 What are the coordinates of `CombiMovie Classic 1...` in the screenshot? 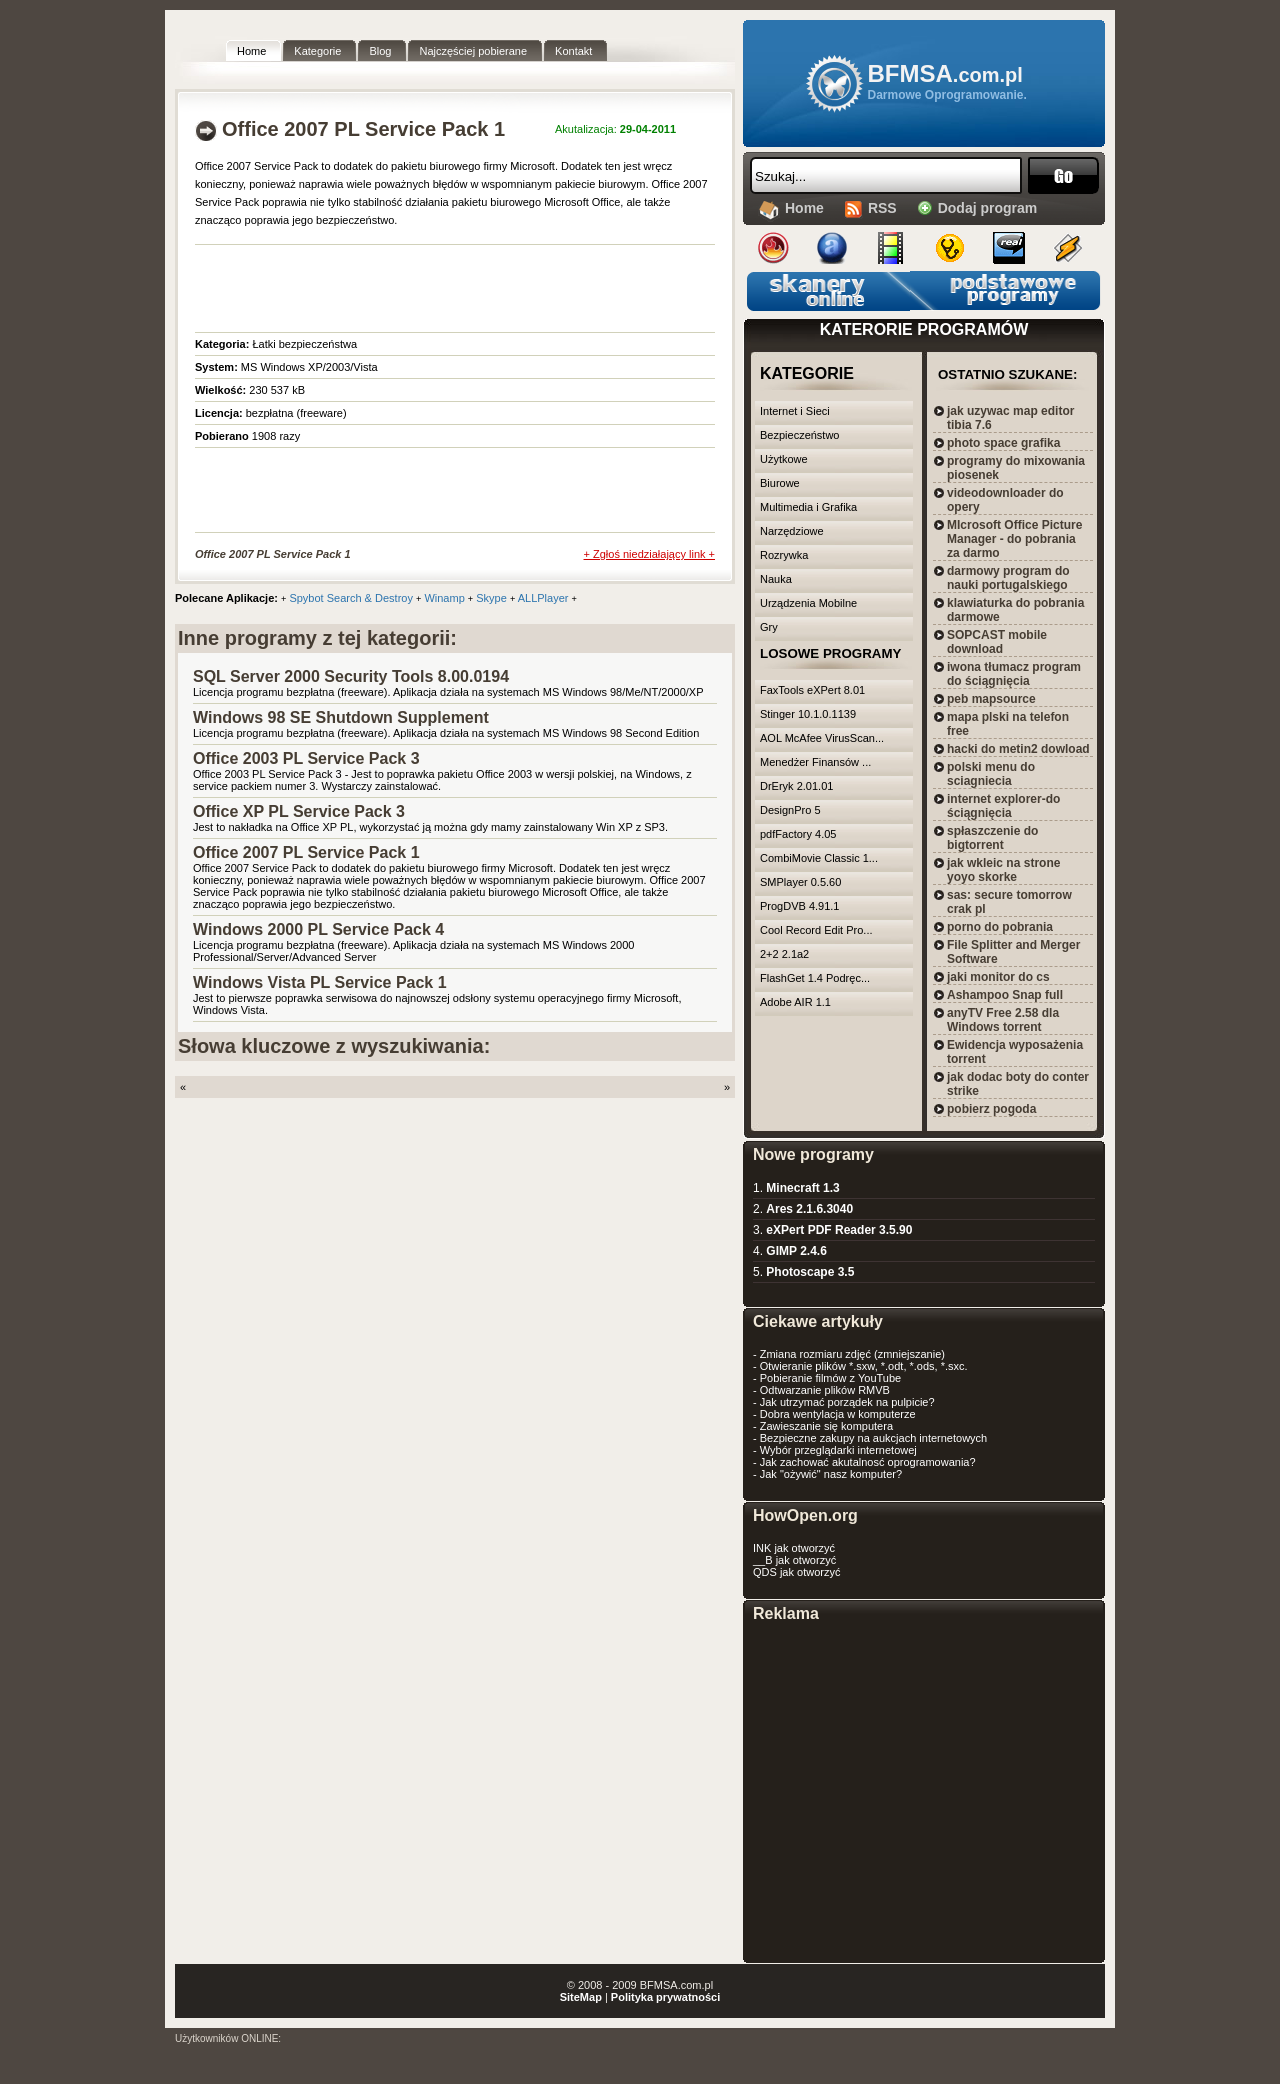 It's located at (819, 858).